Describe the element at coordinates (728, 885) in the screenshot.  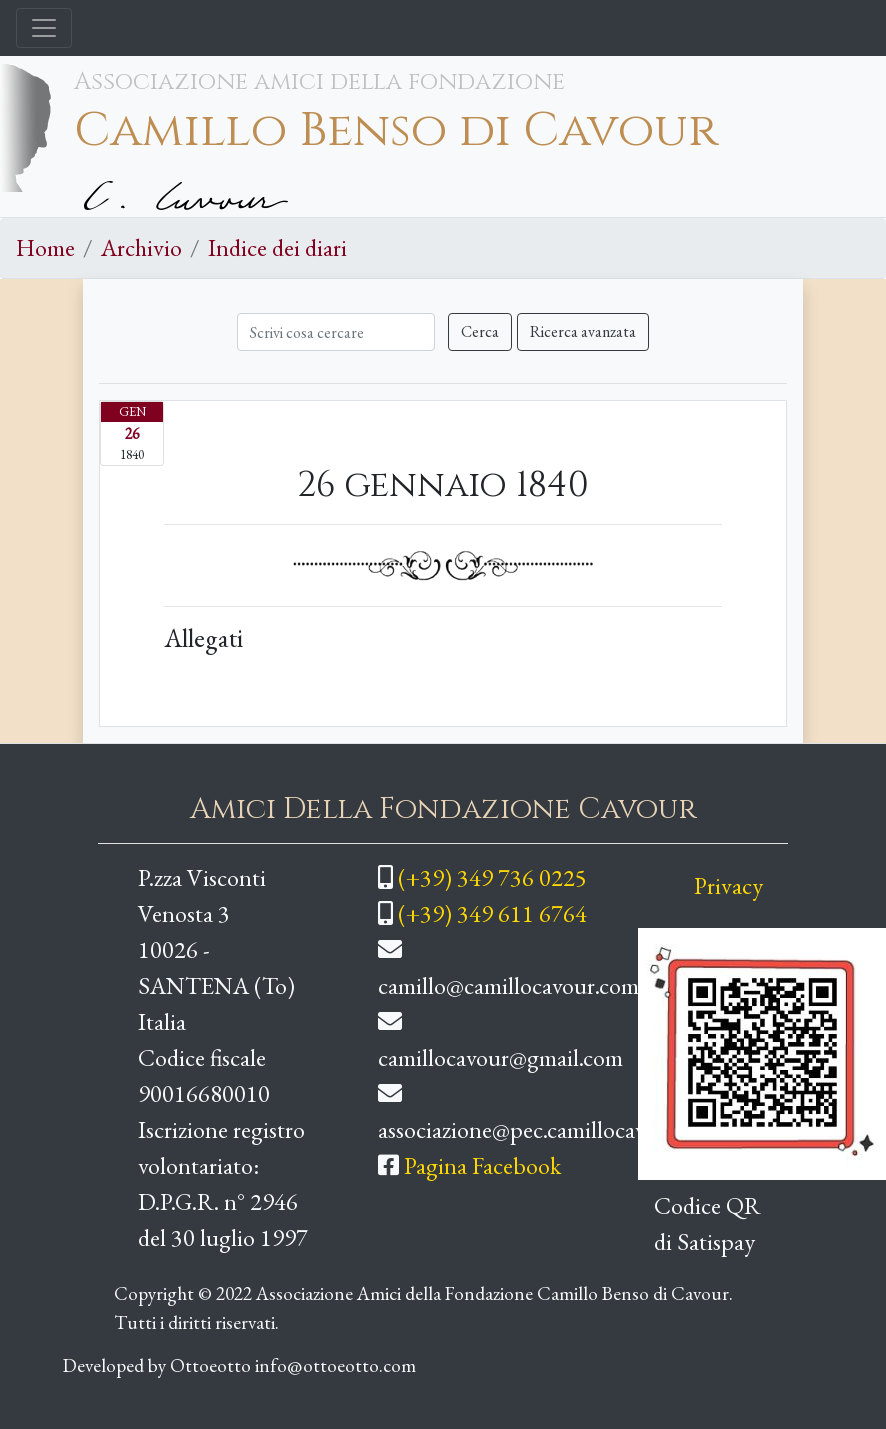
I see `Privacy` at that location.